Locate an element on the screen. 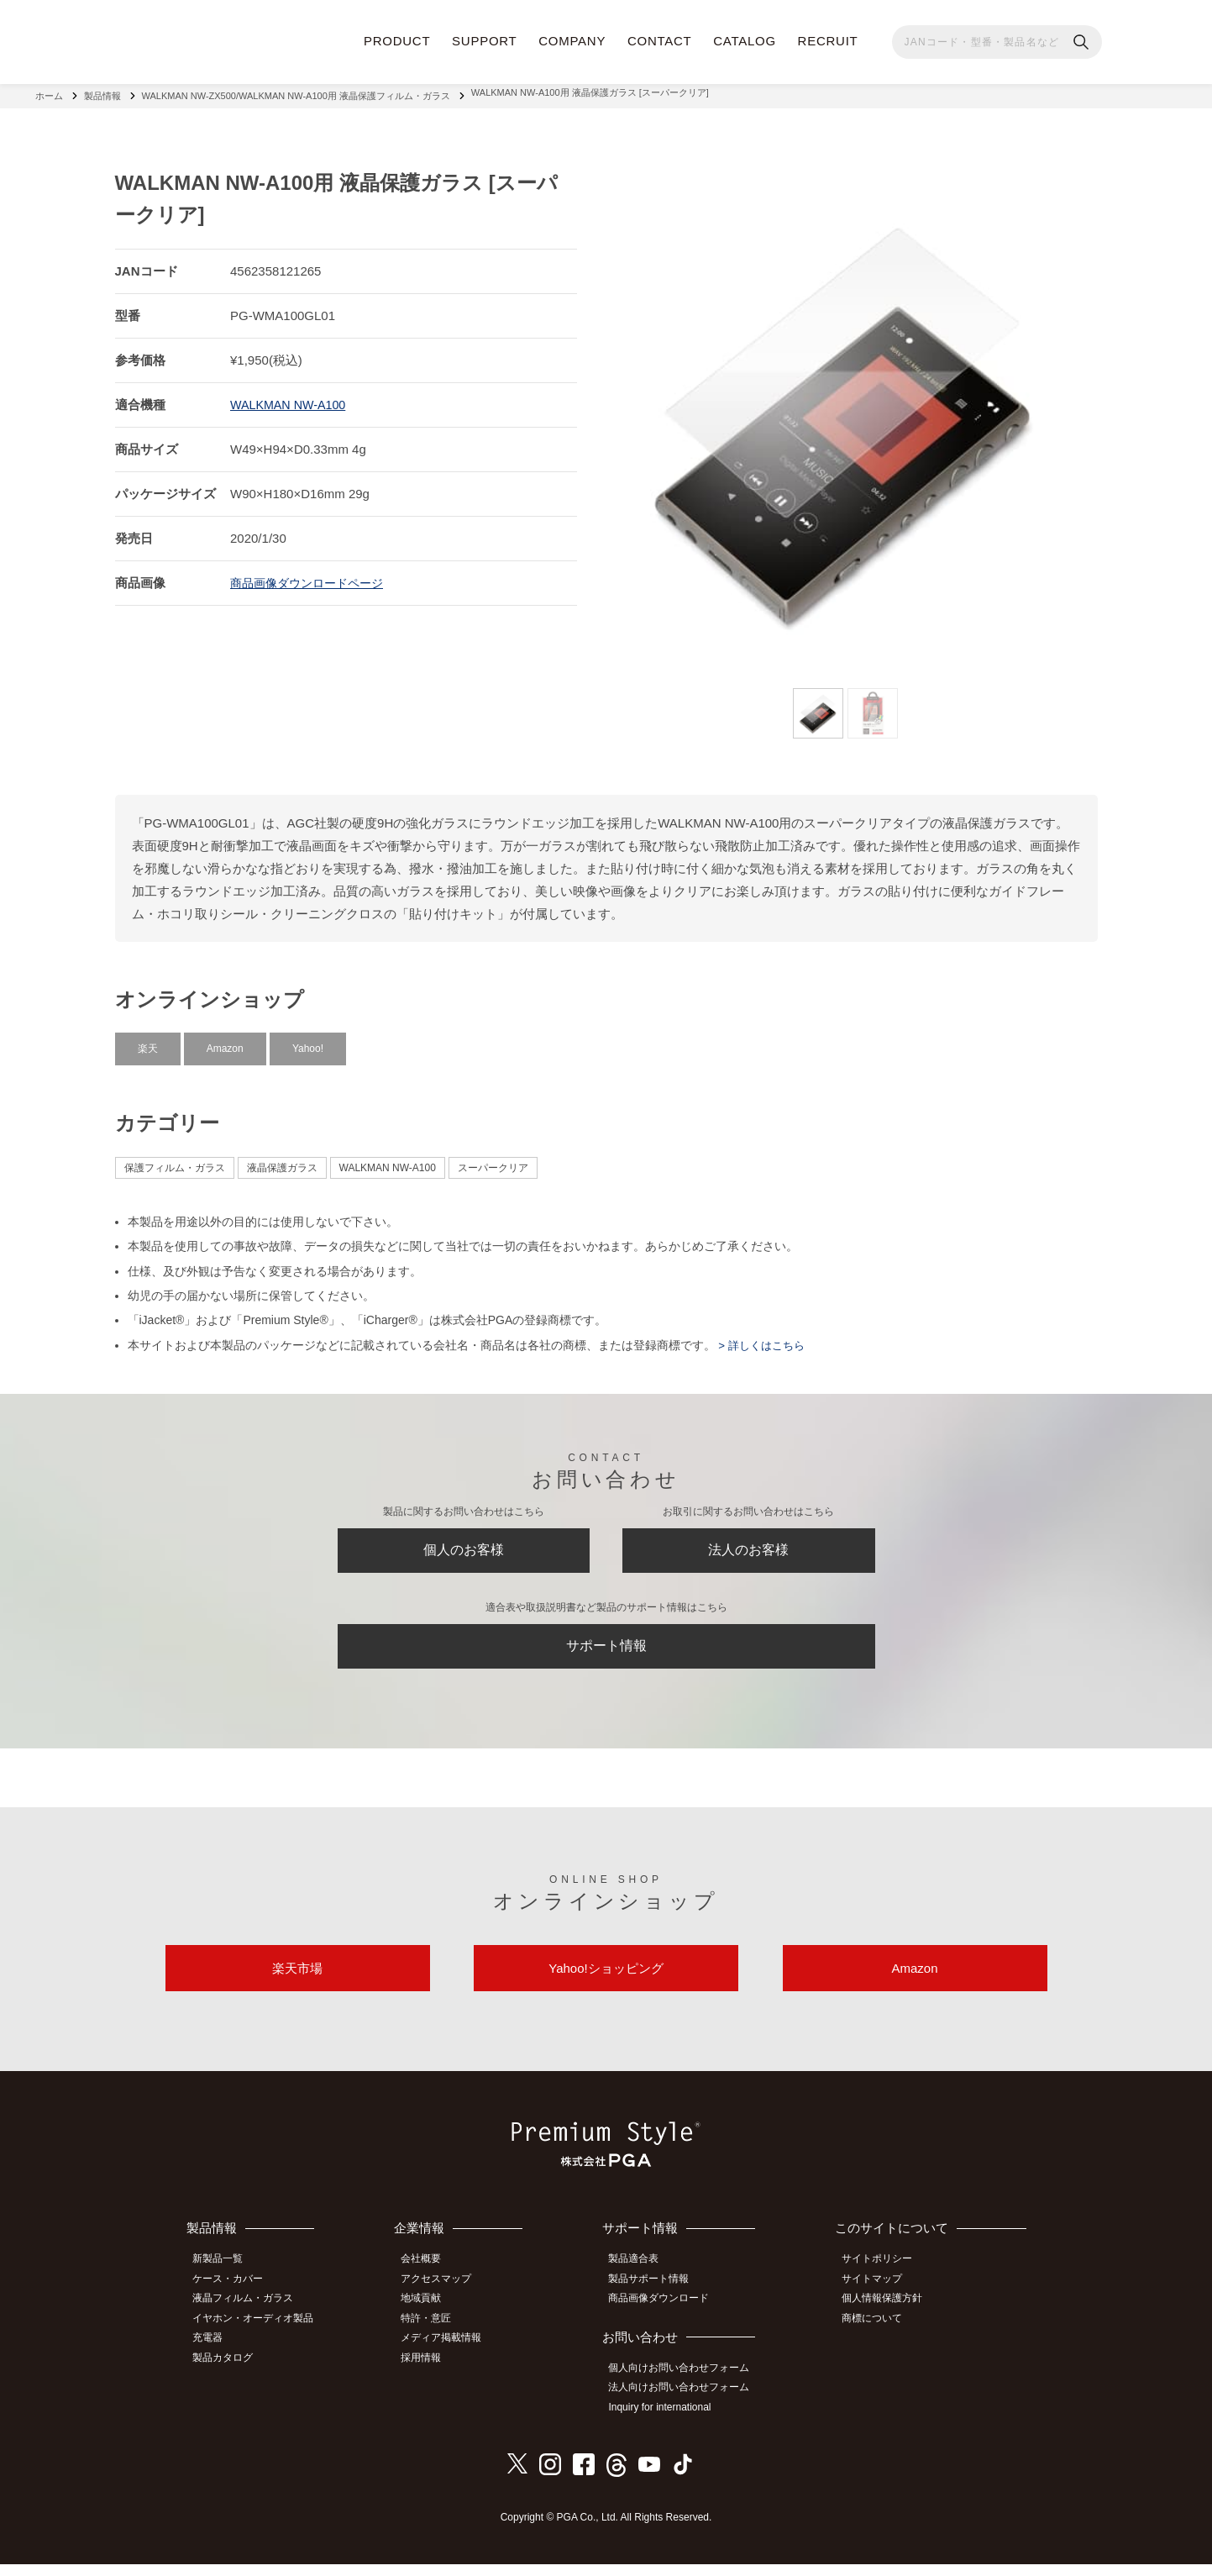 Image resolution: width=1212 pixels, height=2576 pixels. 楽天市場 is located at coordinates (297, 1983).